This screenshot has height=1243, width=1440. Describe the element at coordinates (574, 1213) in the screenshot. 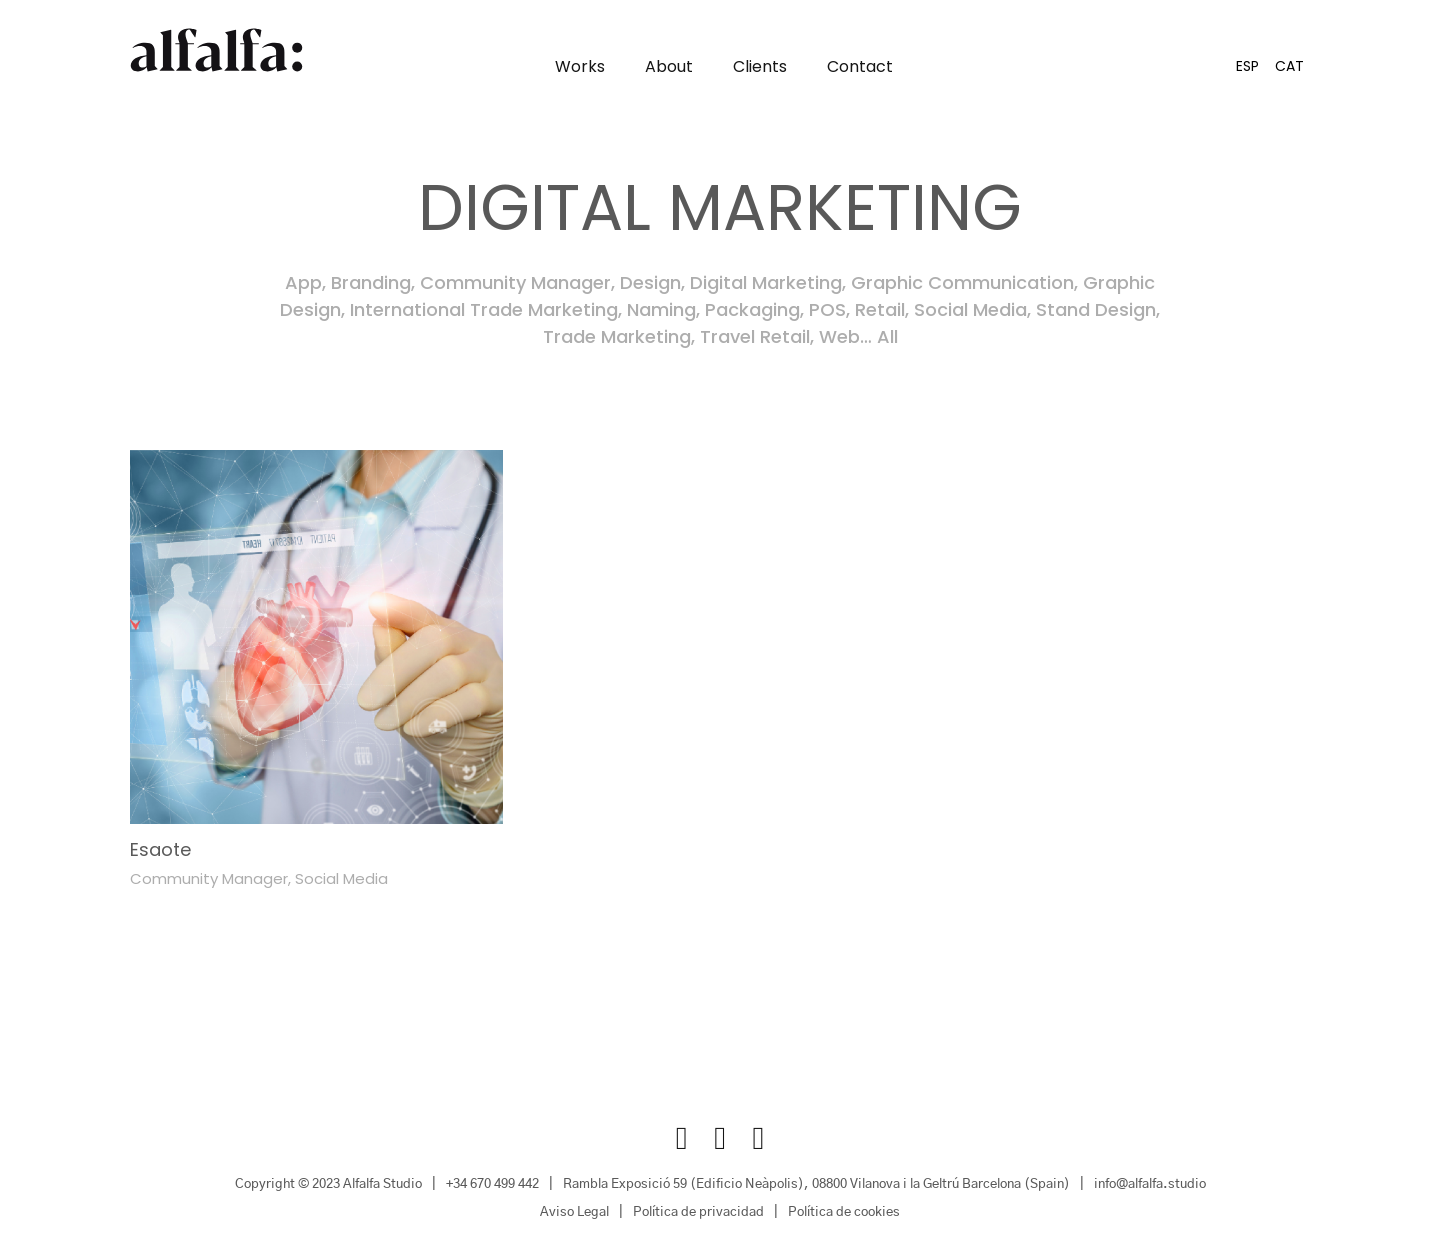

I see `Aviso Legal` at that location.